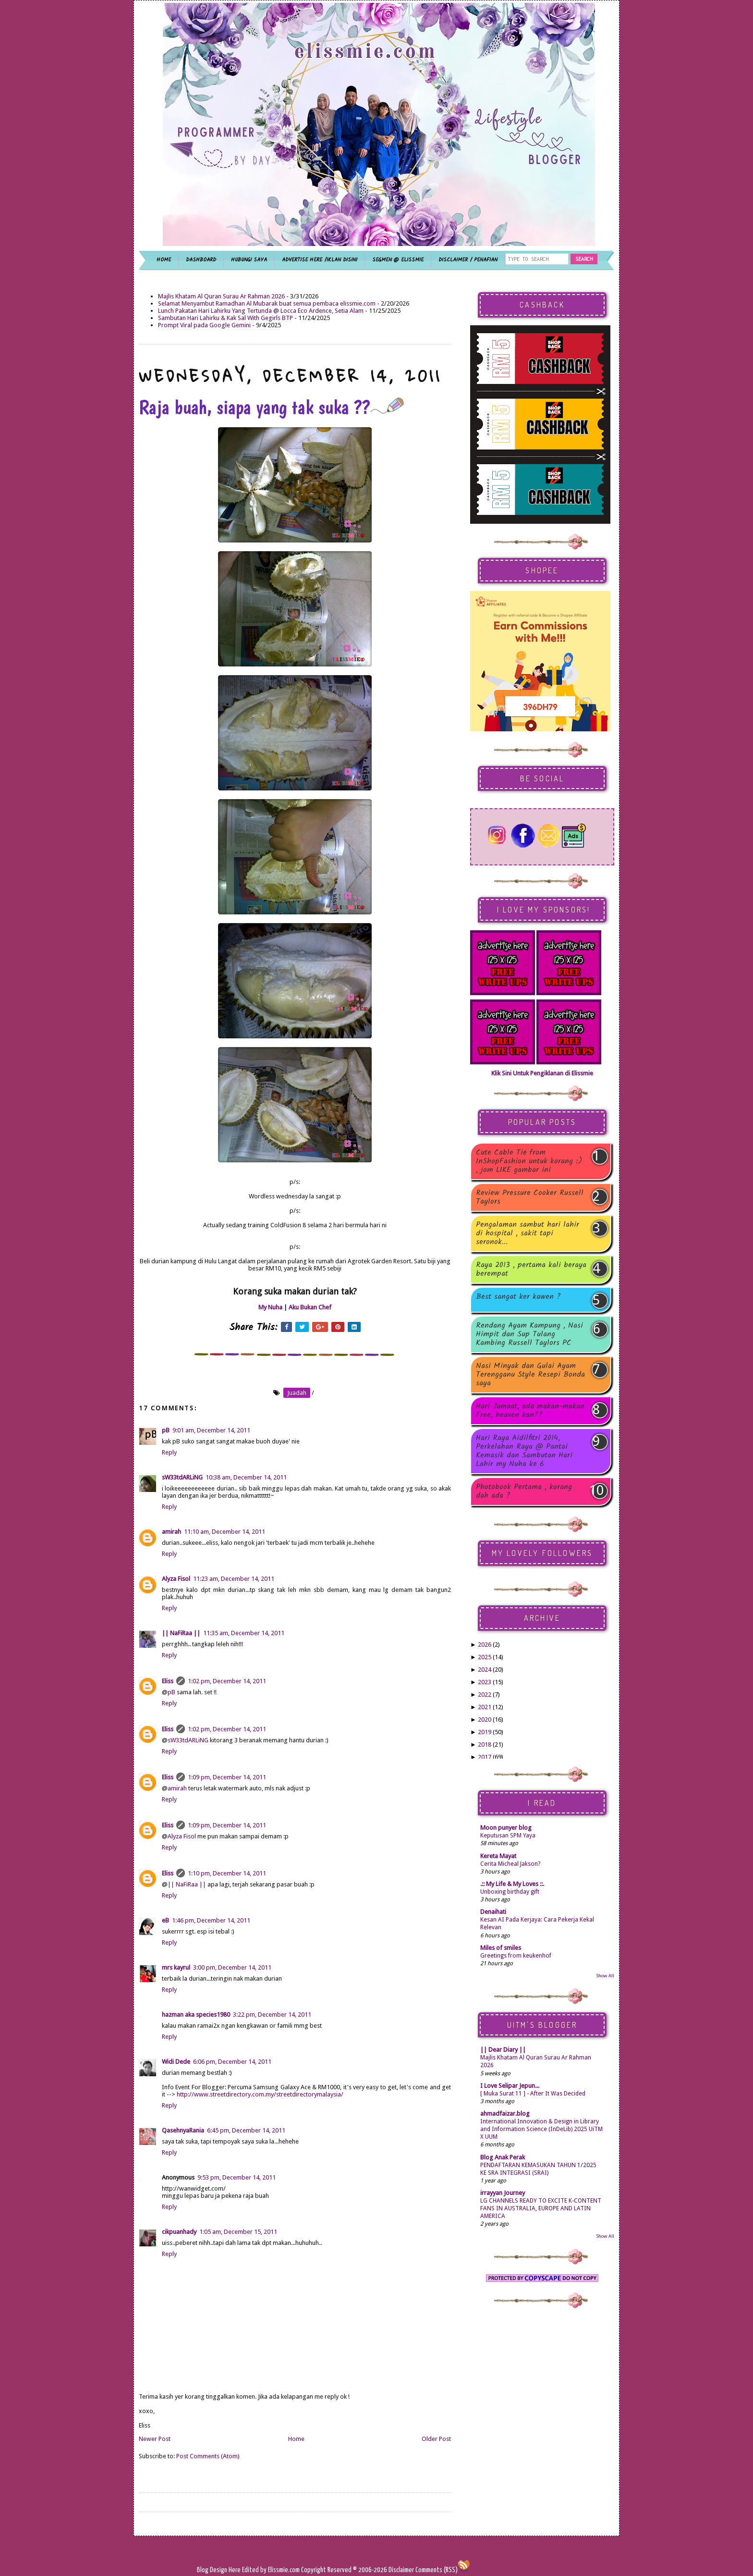  What do you see at coordinates (529, 1334) in the screenshot?
I see `Rendang Ayam Kampung , Nasi Himpit dan Sup Tulang Kambing Russell Taylors PC` at bounding box center [529, 1334].